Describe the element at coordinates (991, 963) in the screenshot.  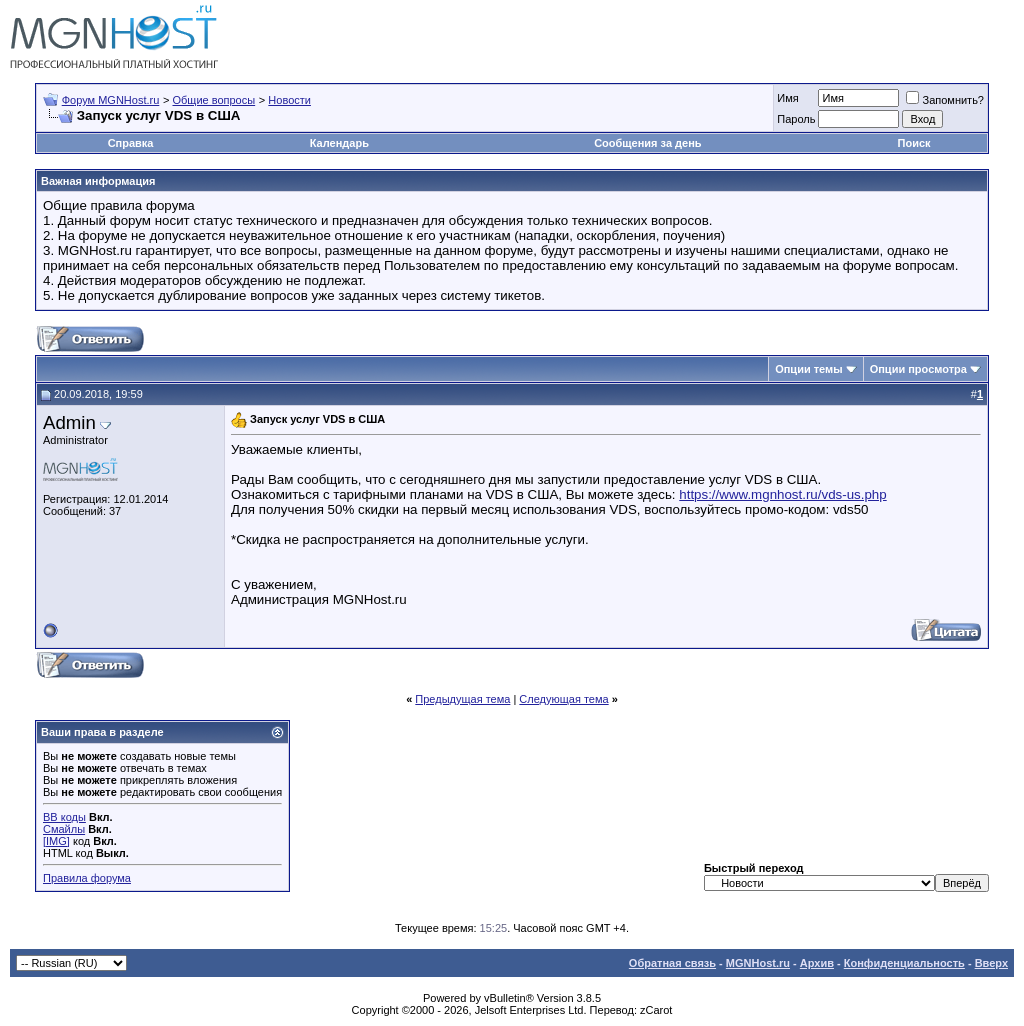
I see `Вверх` at that location.